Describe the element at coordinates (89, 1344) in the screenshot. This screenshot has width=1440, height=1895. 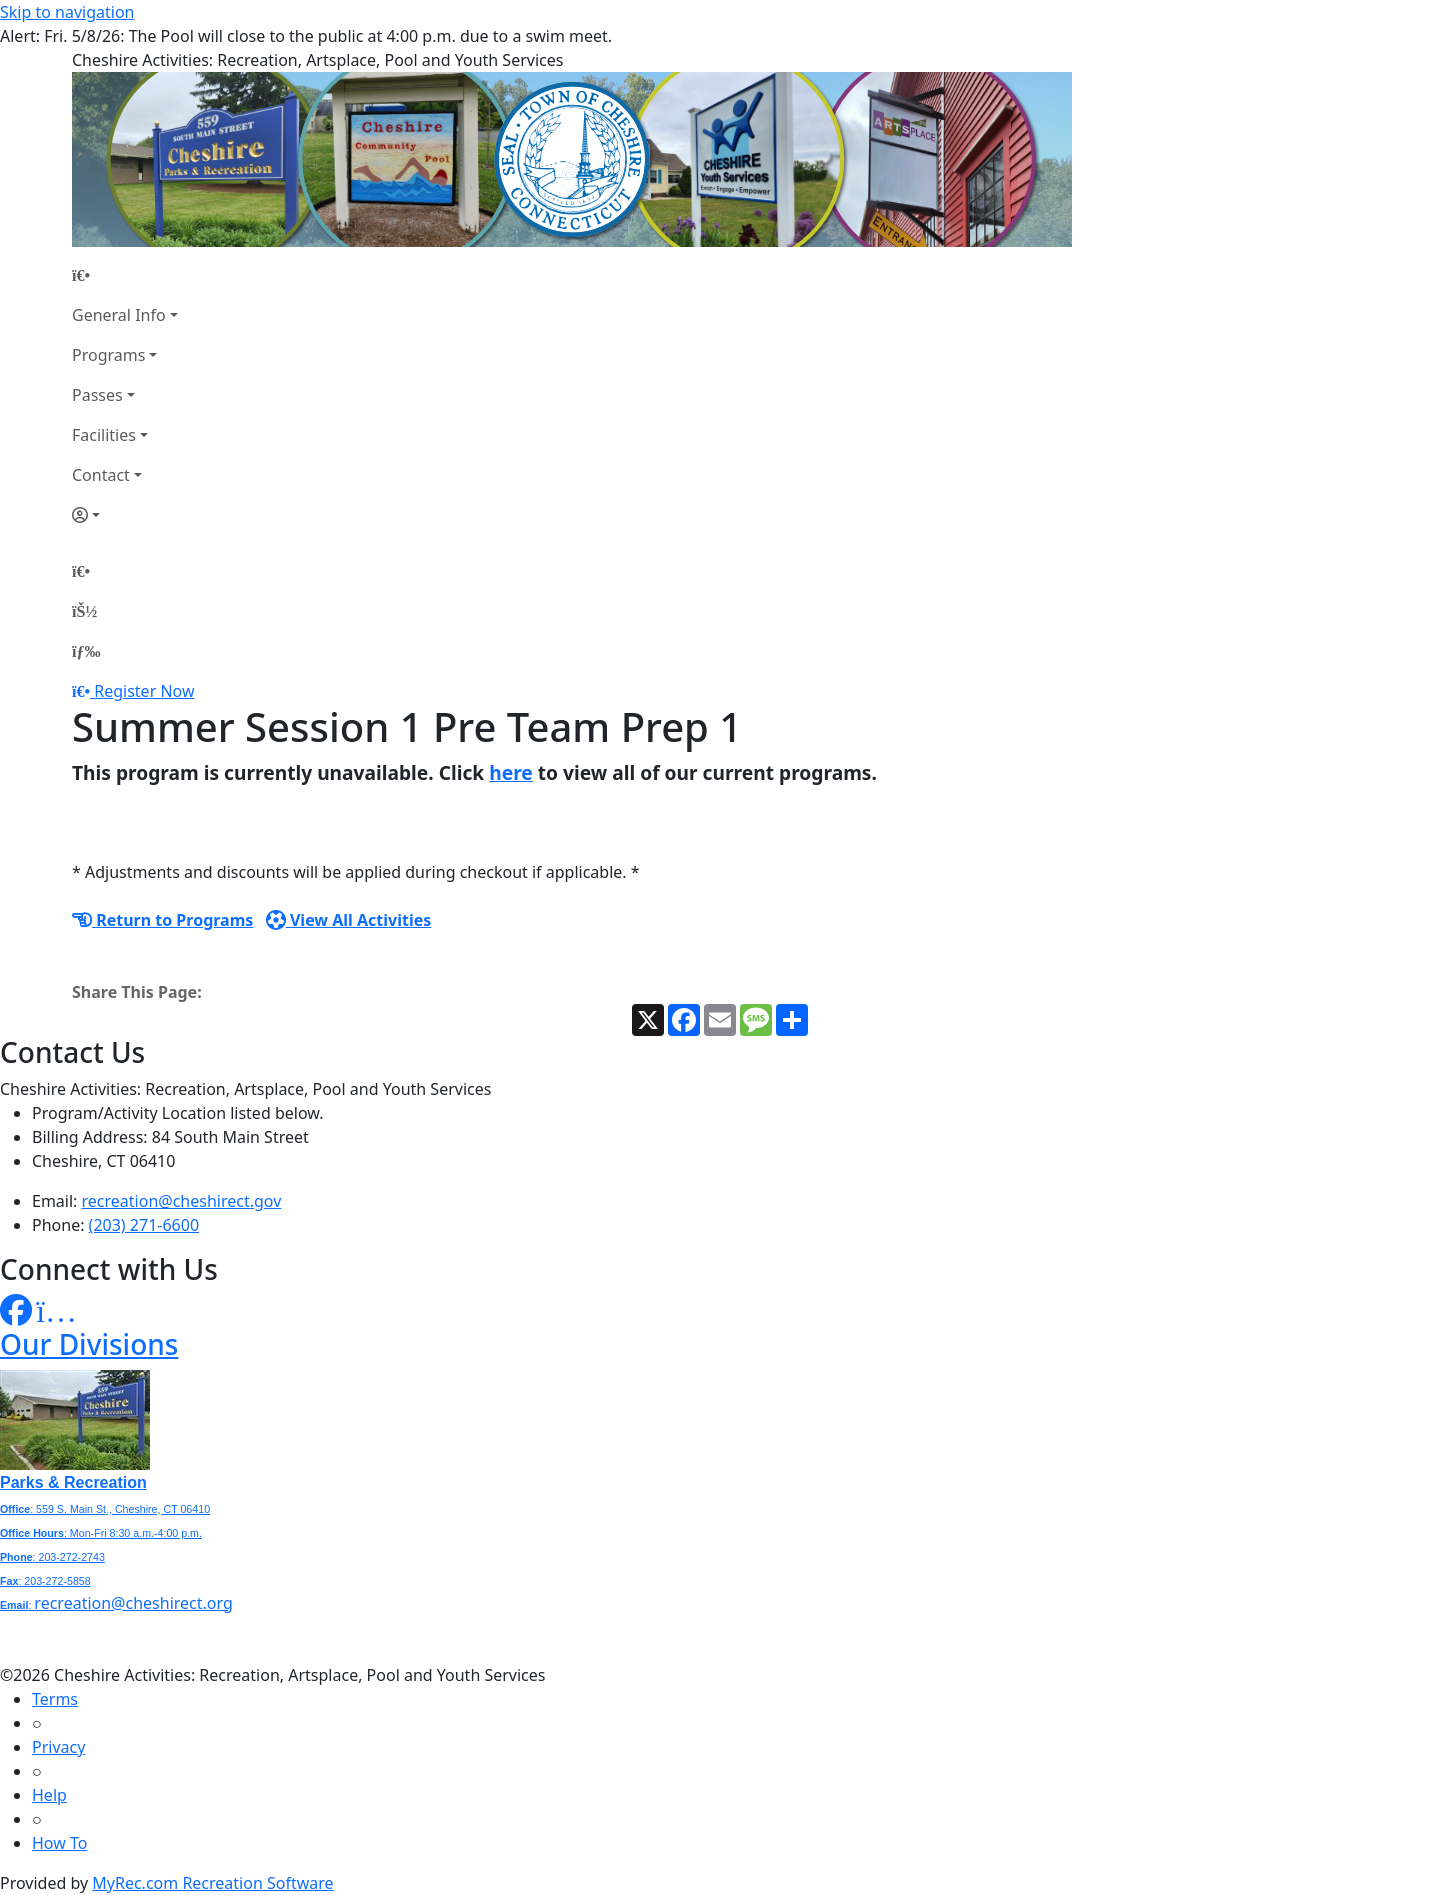
I see `Our Divisions` at that location.